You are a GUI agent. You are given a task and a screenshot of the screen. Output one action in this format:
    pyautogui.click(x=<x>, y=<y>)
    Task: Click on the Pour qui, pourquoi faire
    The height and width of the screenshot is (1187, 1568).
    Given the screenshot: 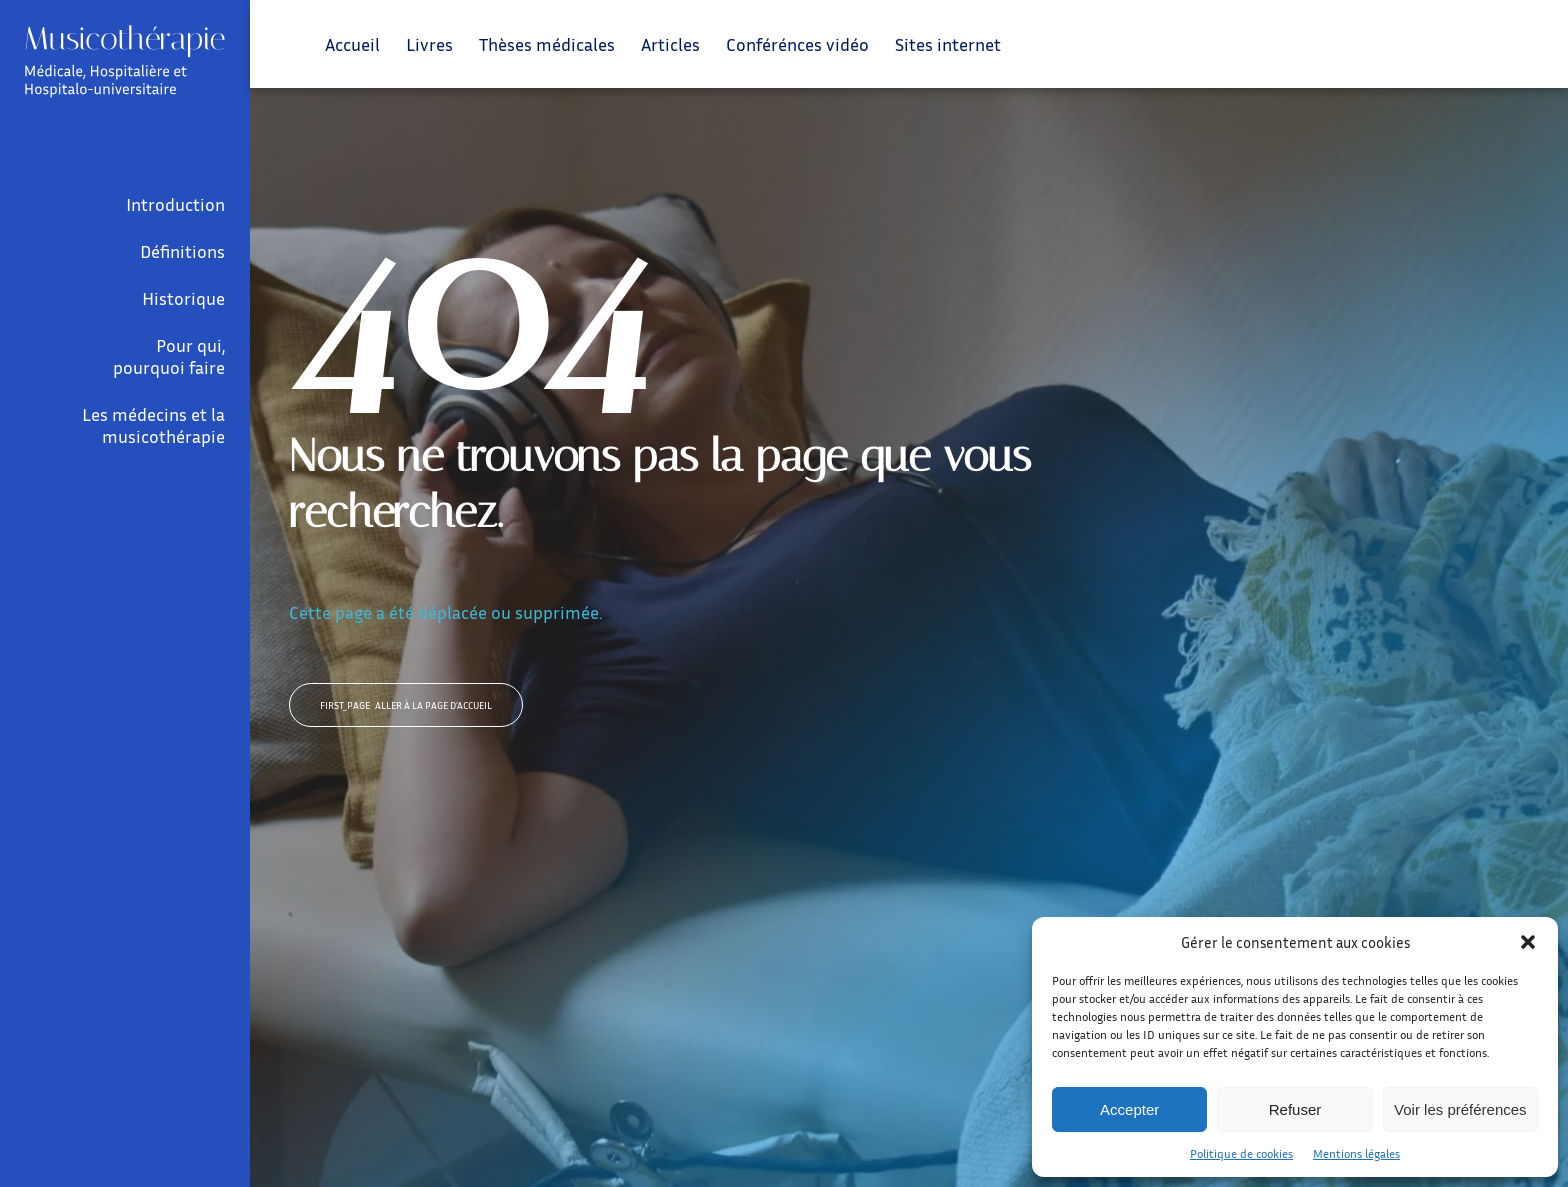 What is the action you would take?
    pyautogui.click(x=169, y=356)
    